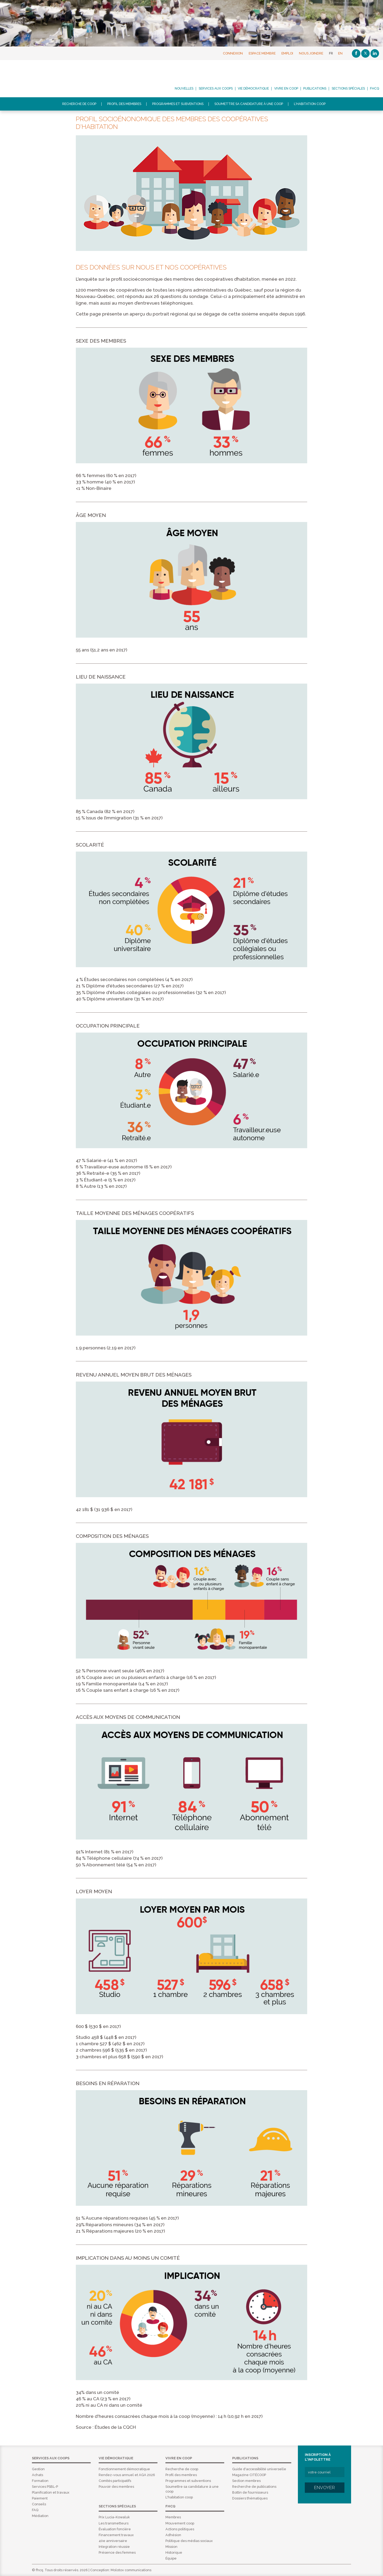 The height and width of the screenshot is (2576, 383). Describe the element at coordinates (253, 88) in the screenshot. I see `Vie démocratique [menuitem]` at that location.